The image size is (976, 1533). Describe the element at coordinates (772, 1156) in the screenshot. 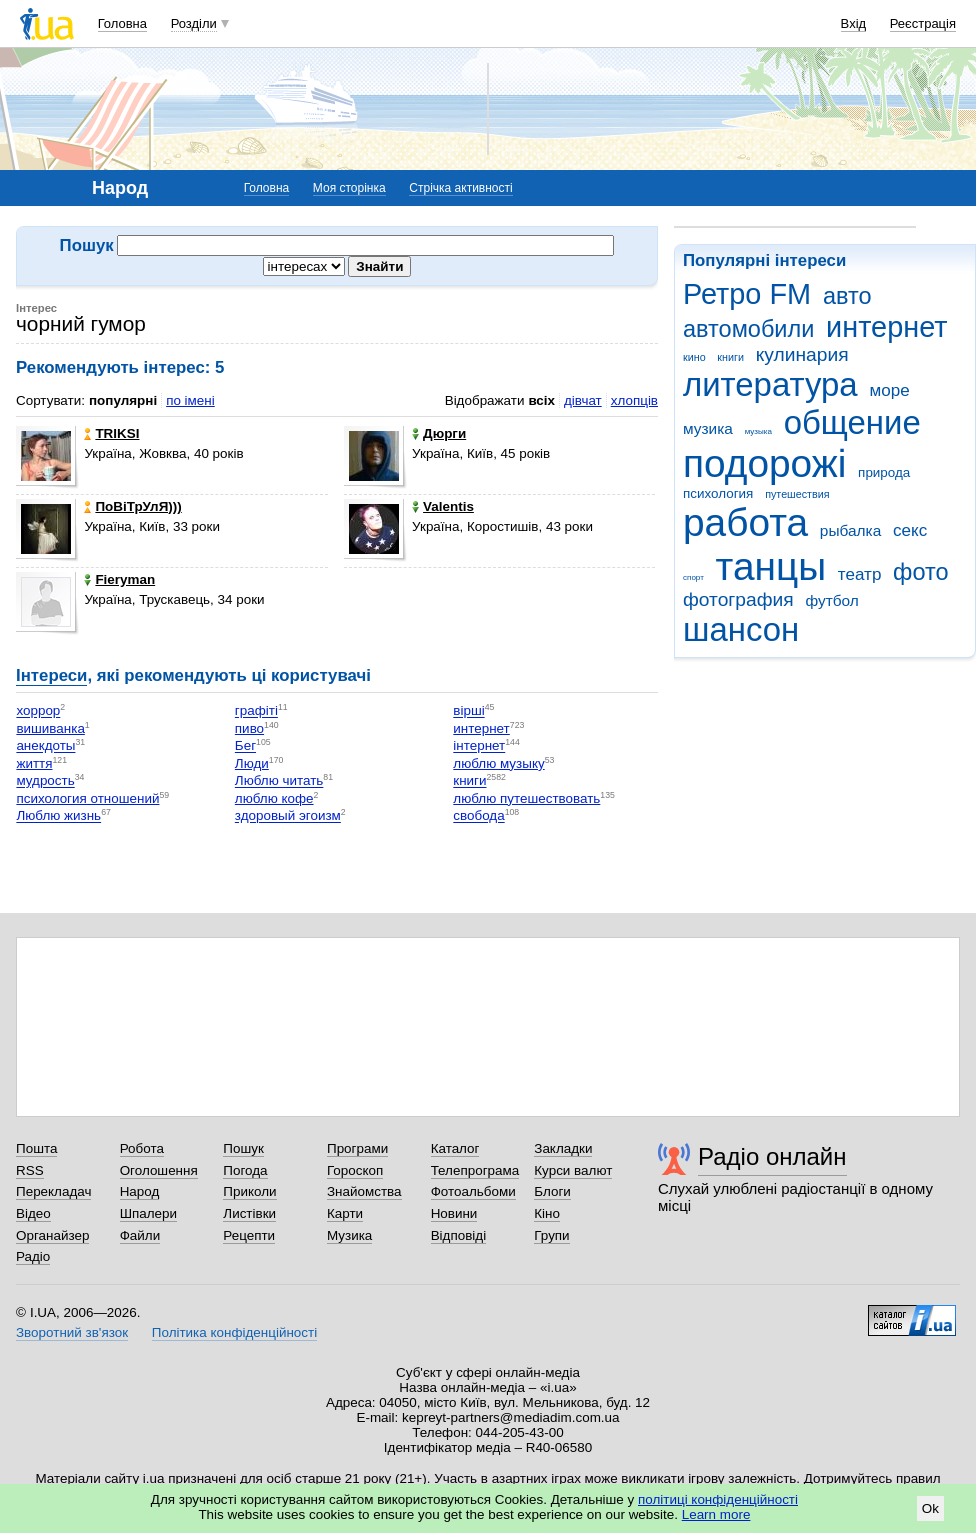

I see `Радіо онлайн` at that location.